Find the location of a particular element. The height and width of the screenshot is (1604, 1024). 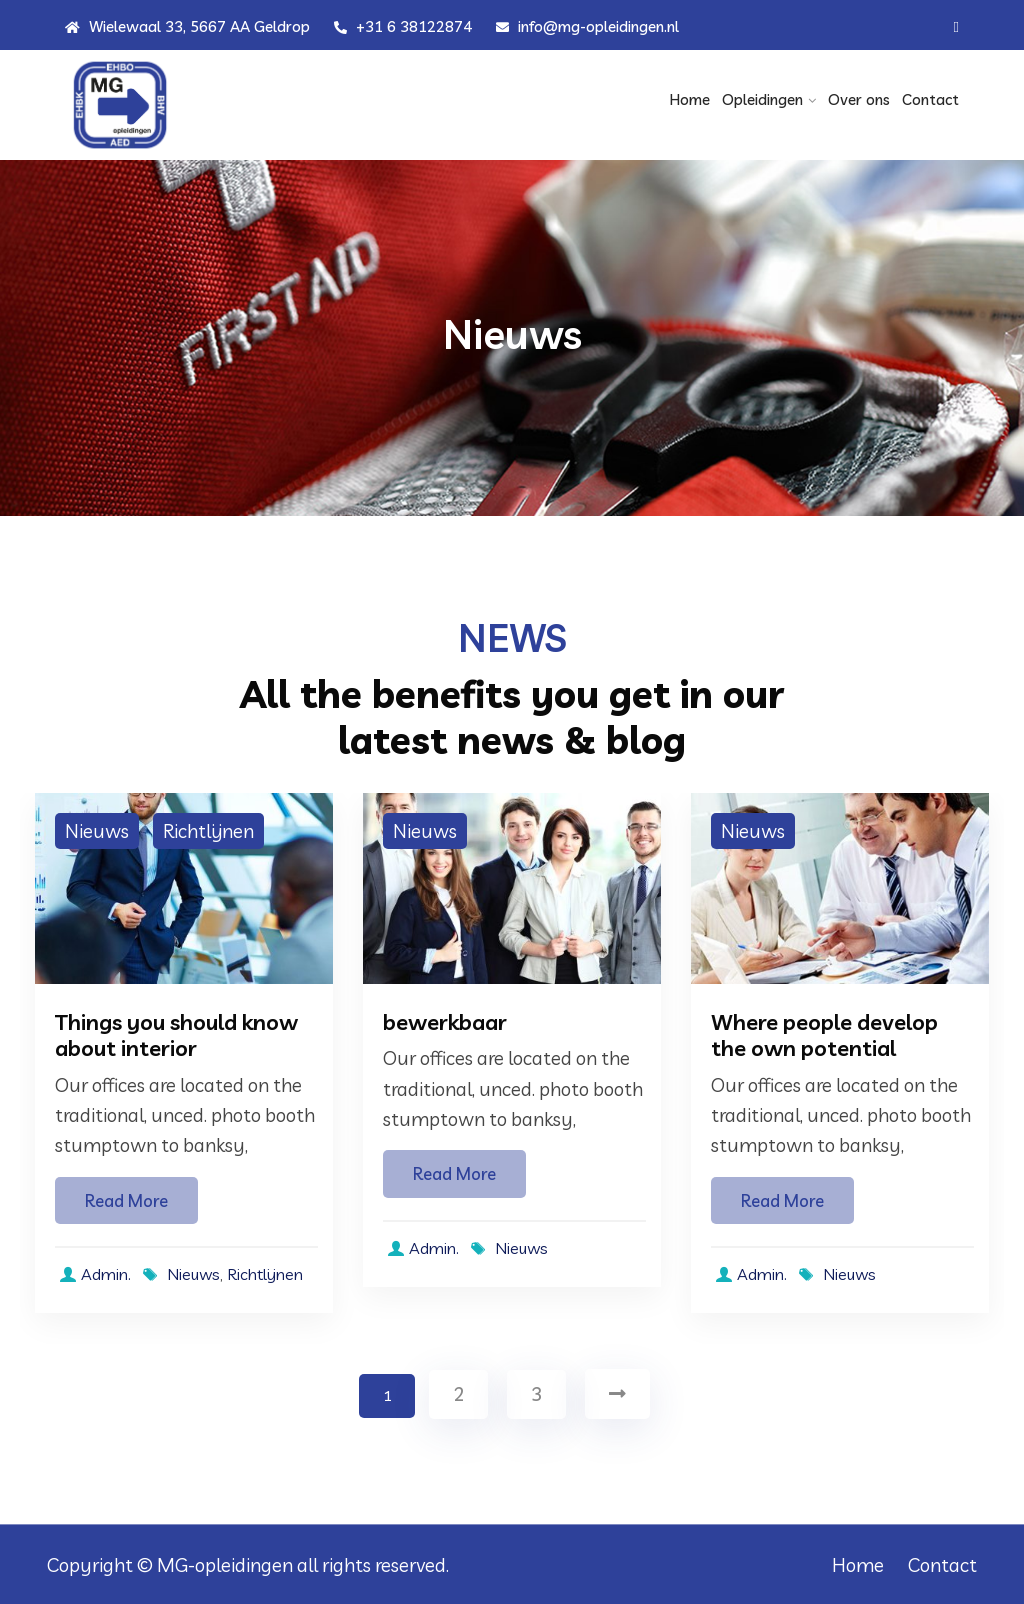

Where people develop the own potential is located at coordinates (824, 1035).